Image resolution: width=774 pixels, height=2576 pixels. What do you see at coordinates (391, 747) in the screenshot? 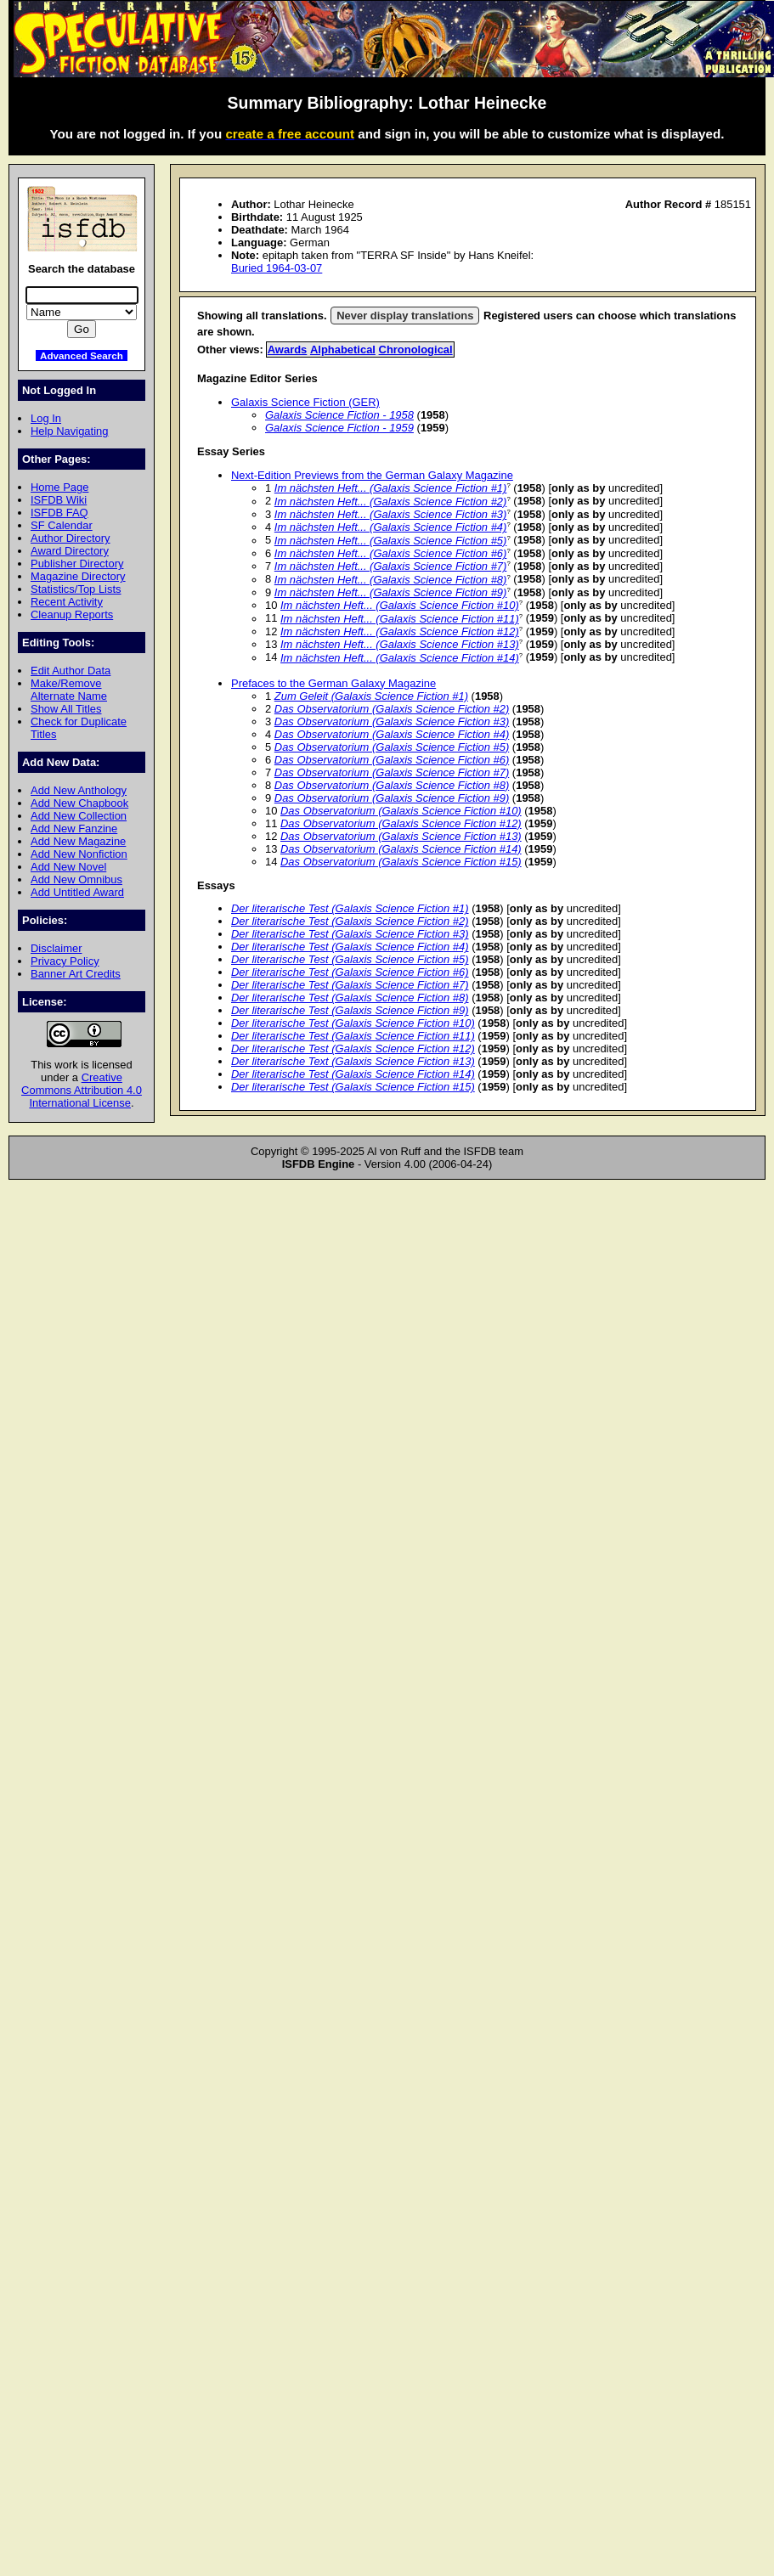
I see `Das Observatorium (Galaxis Science Fiction #5)` at bounding box center [391, 747].